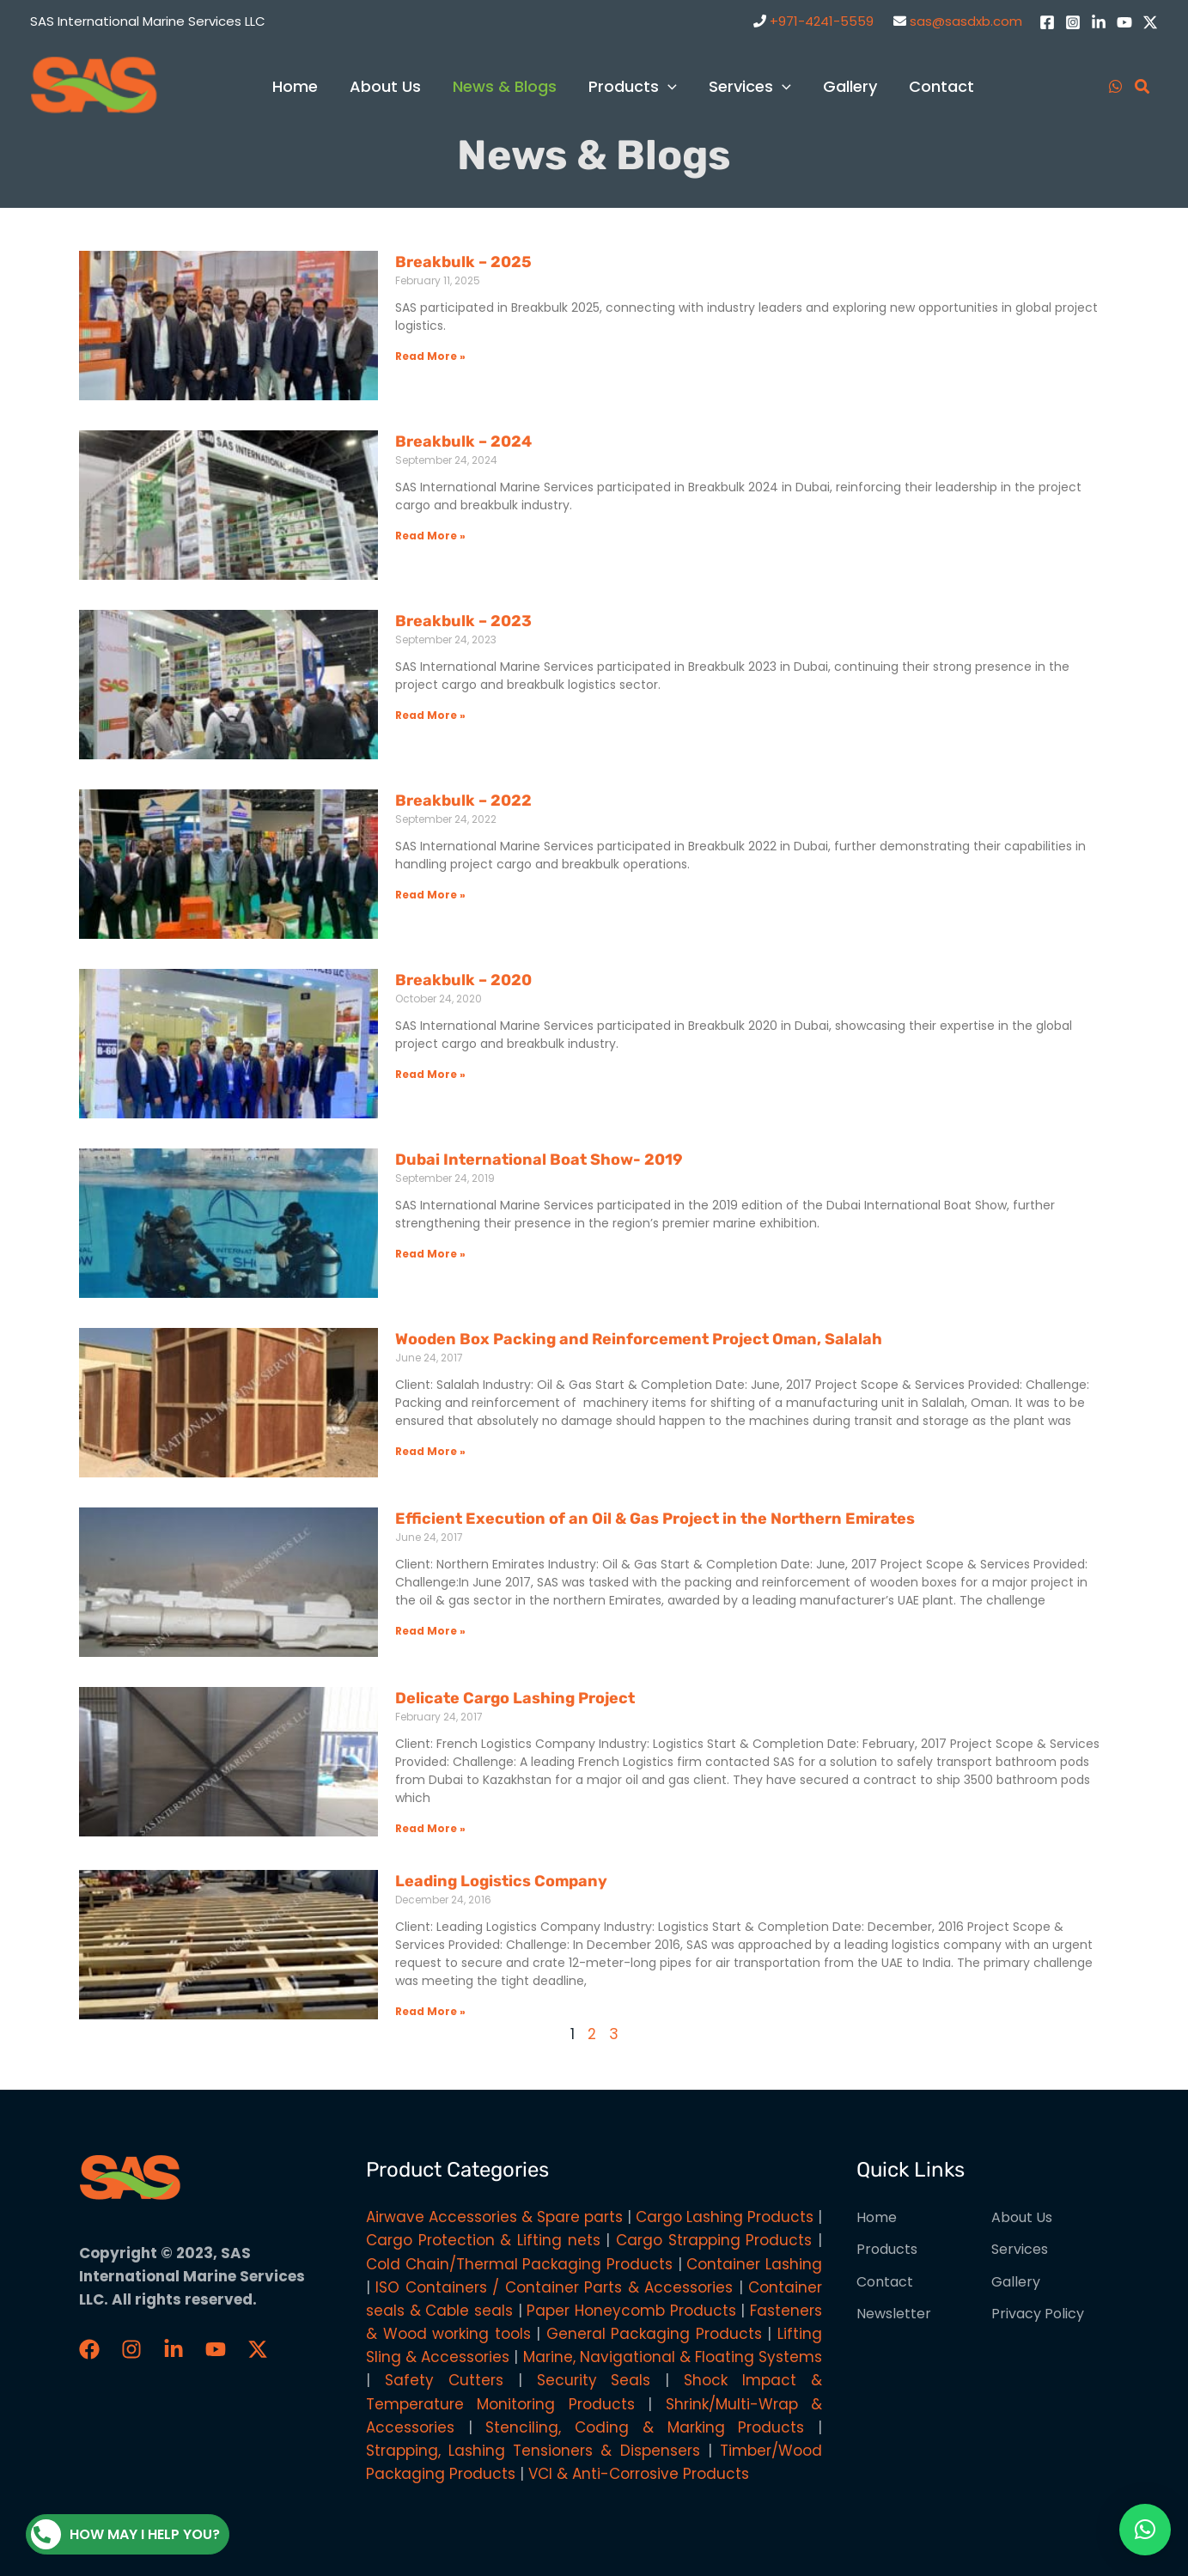  What do you see at coordinates (463, 800) in the screenshot?
I see `Breakbulk – 2022` at bounding box center [463, 800].